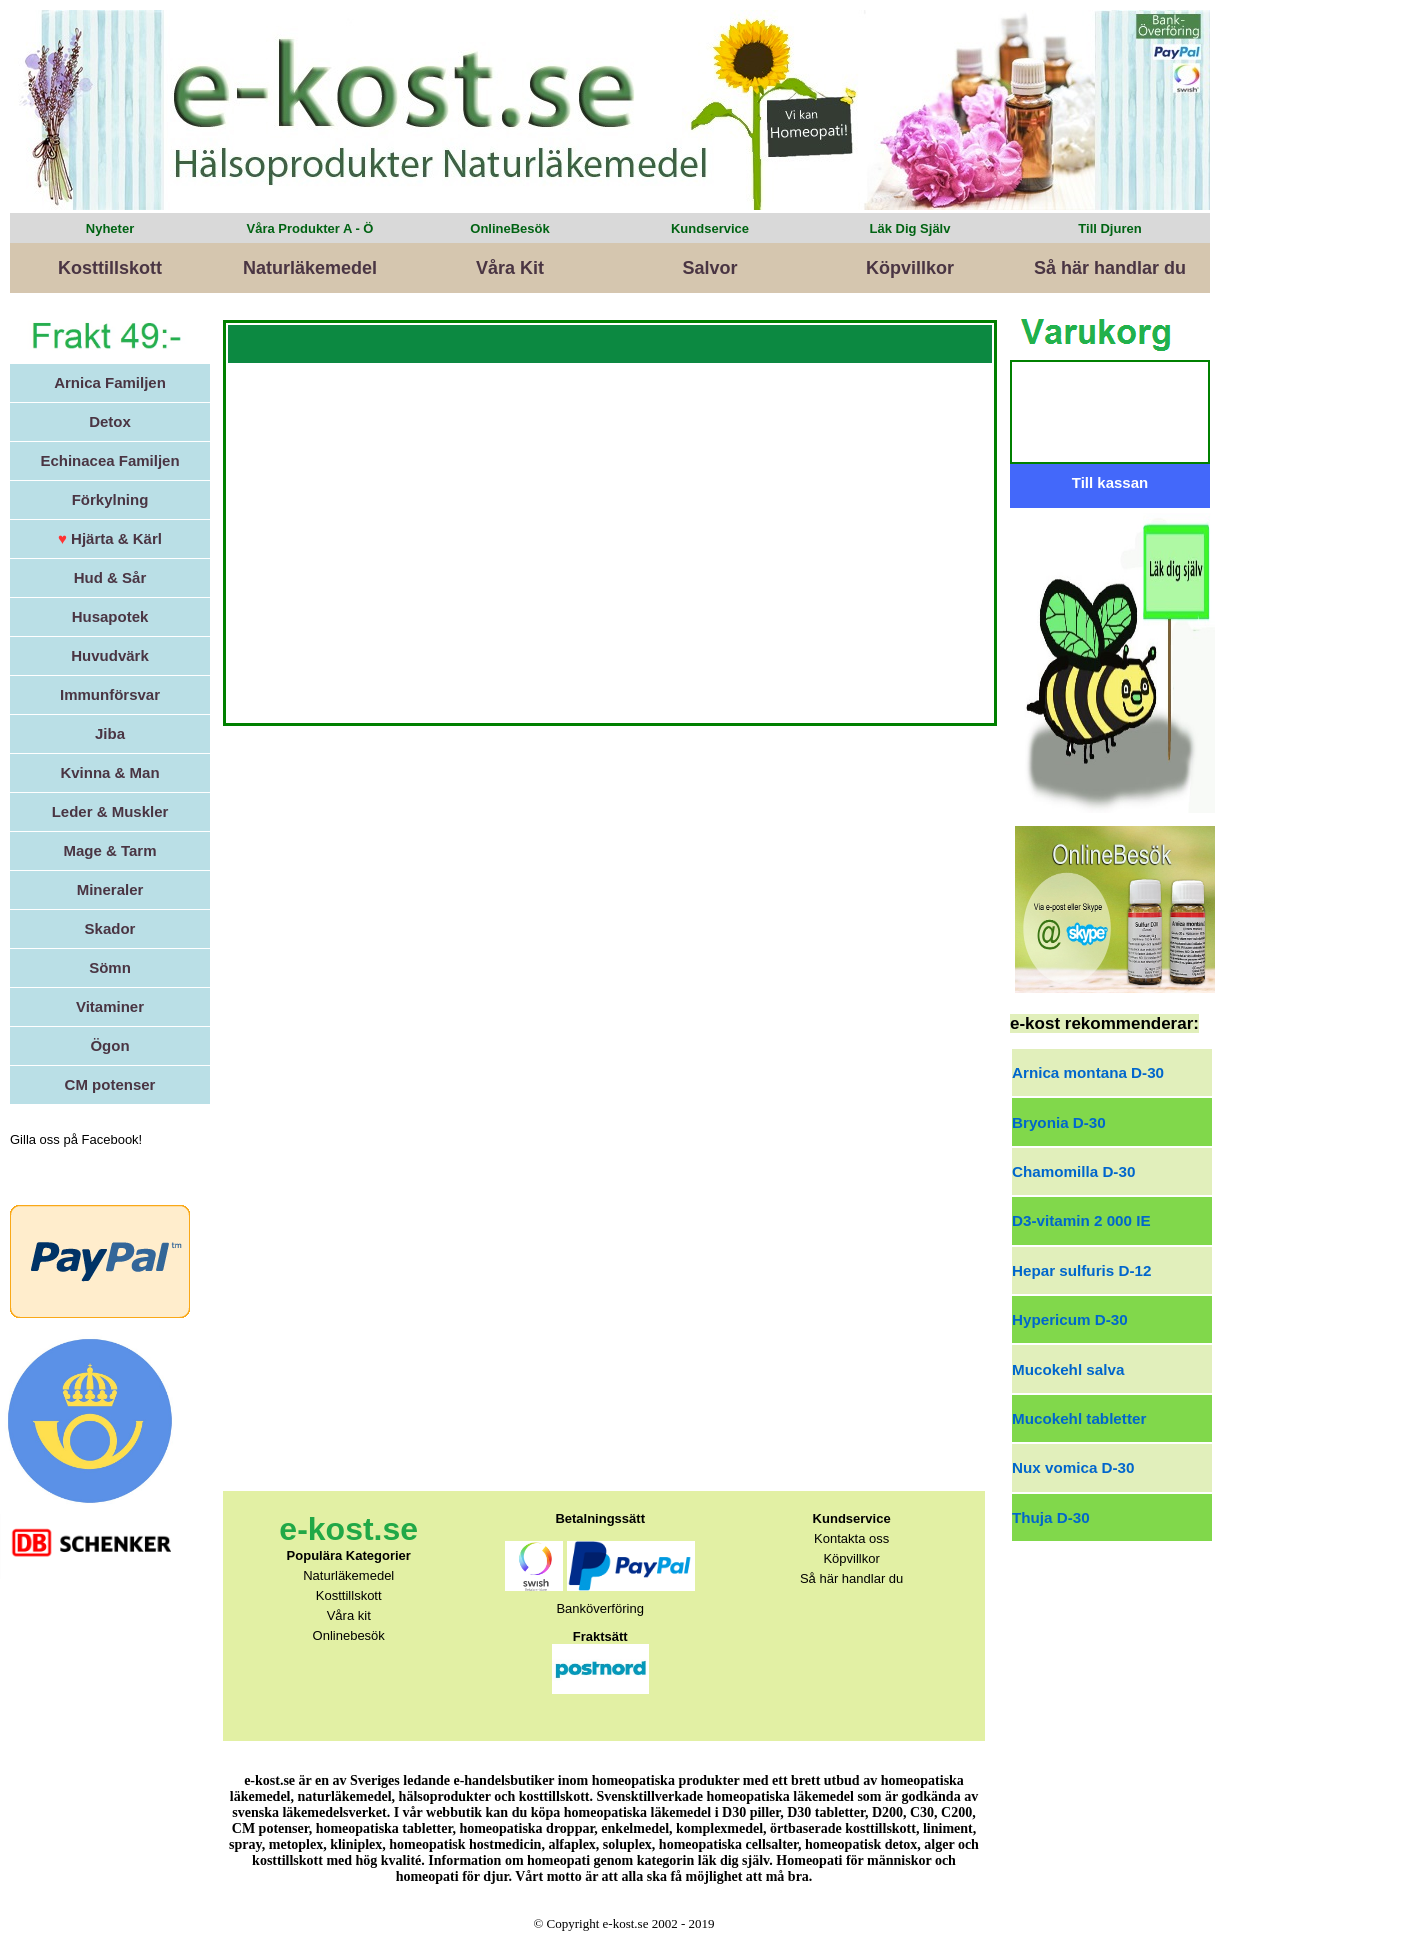 This screenshot has width=1423, height=1952. I want to click on Våra Kit, so click(510, 268).